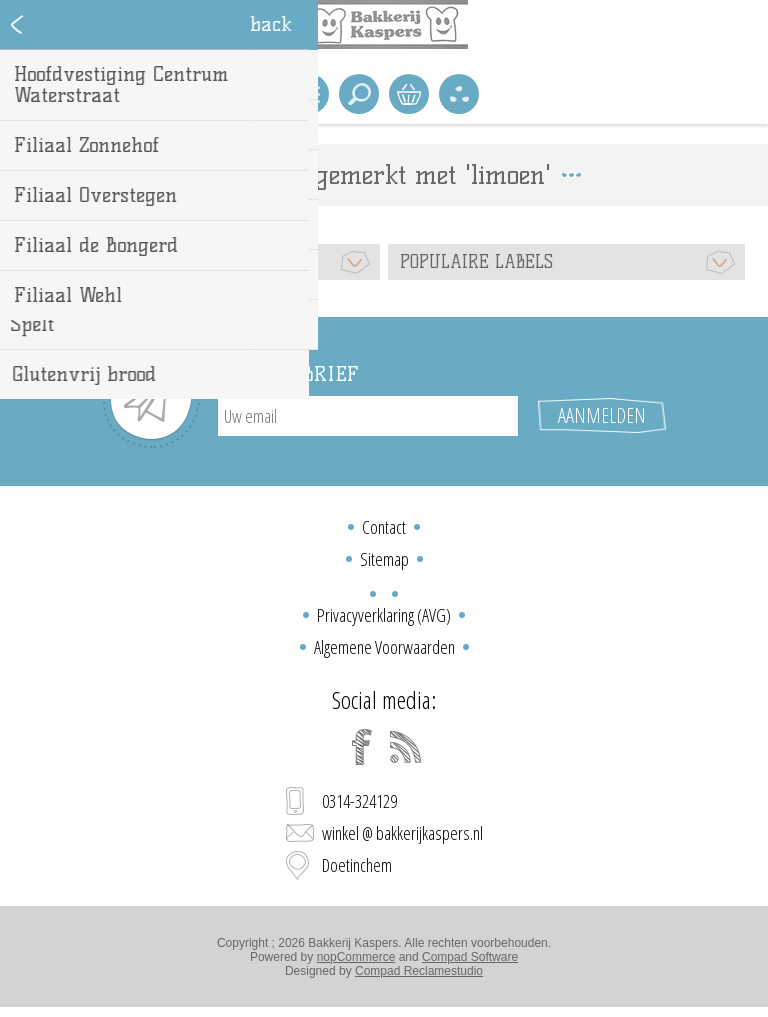 Image resolution: width=768 pixels, height=1017 pixels. I want to click on Compad Software, so click(470, 957).